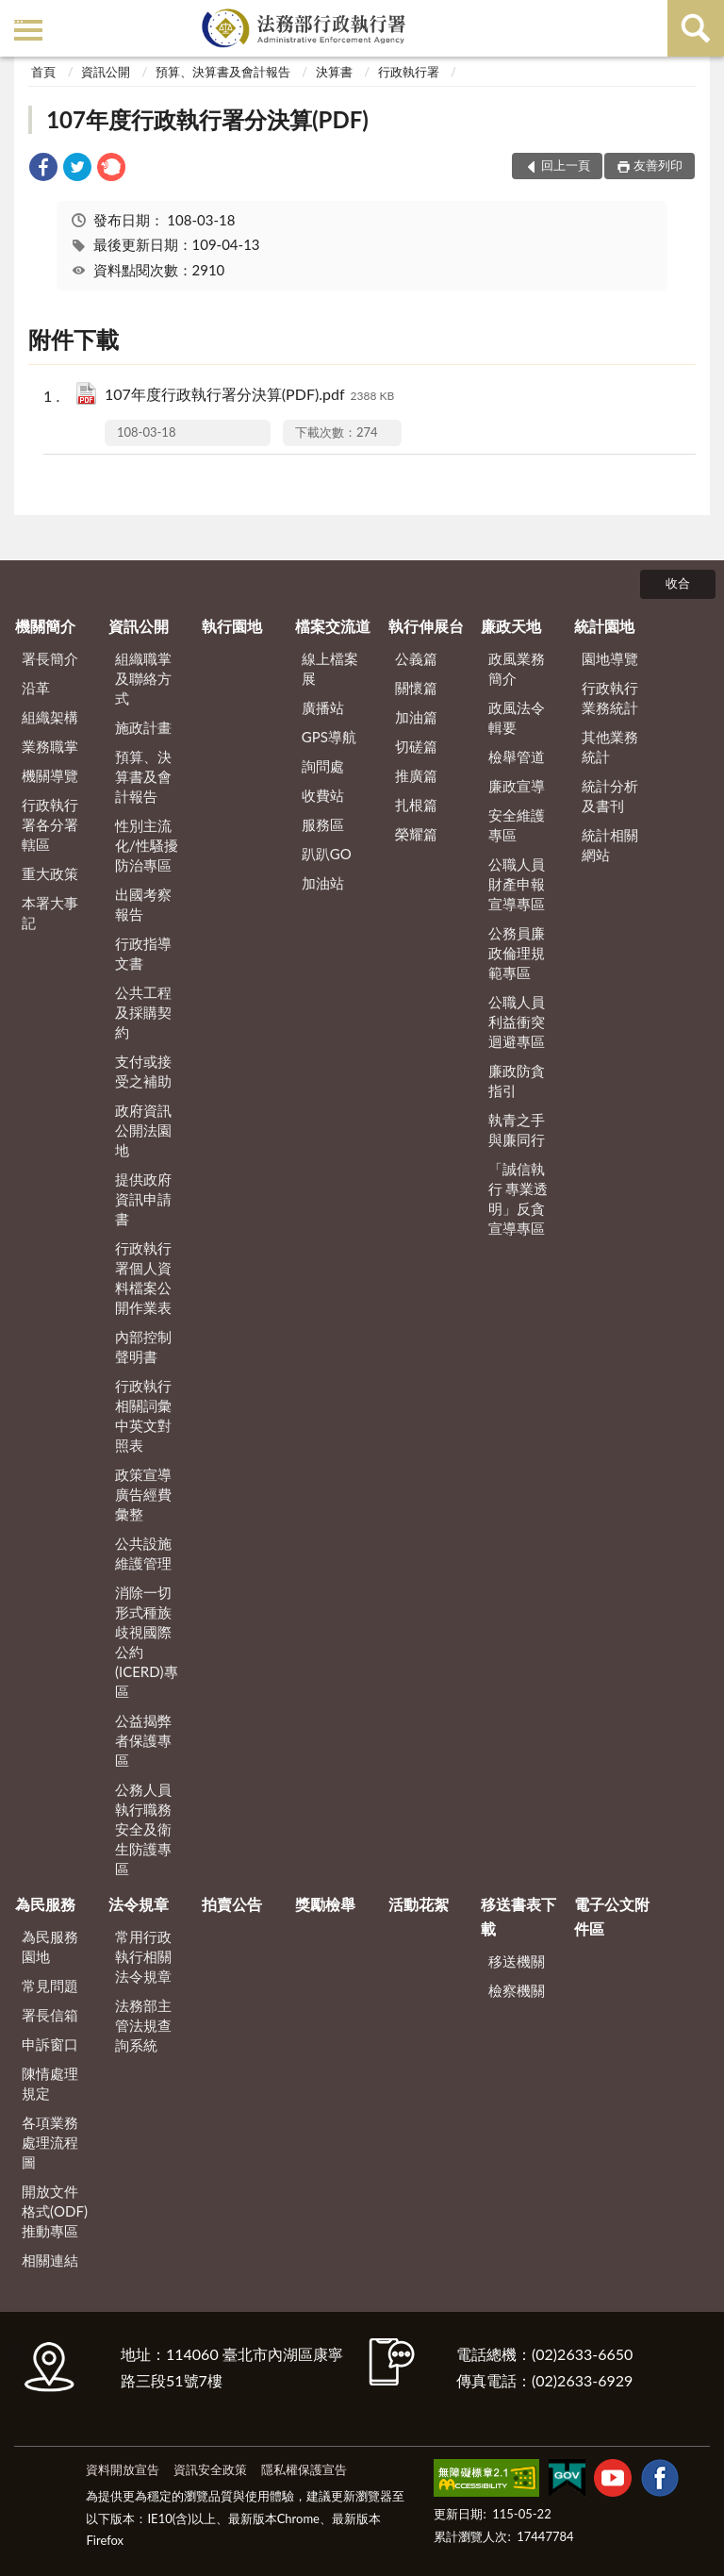 The image size is (724, 2576). I want to click on 申訴窗口, so click(50, 2044).